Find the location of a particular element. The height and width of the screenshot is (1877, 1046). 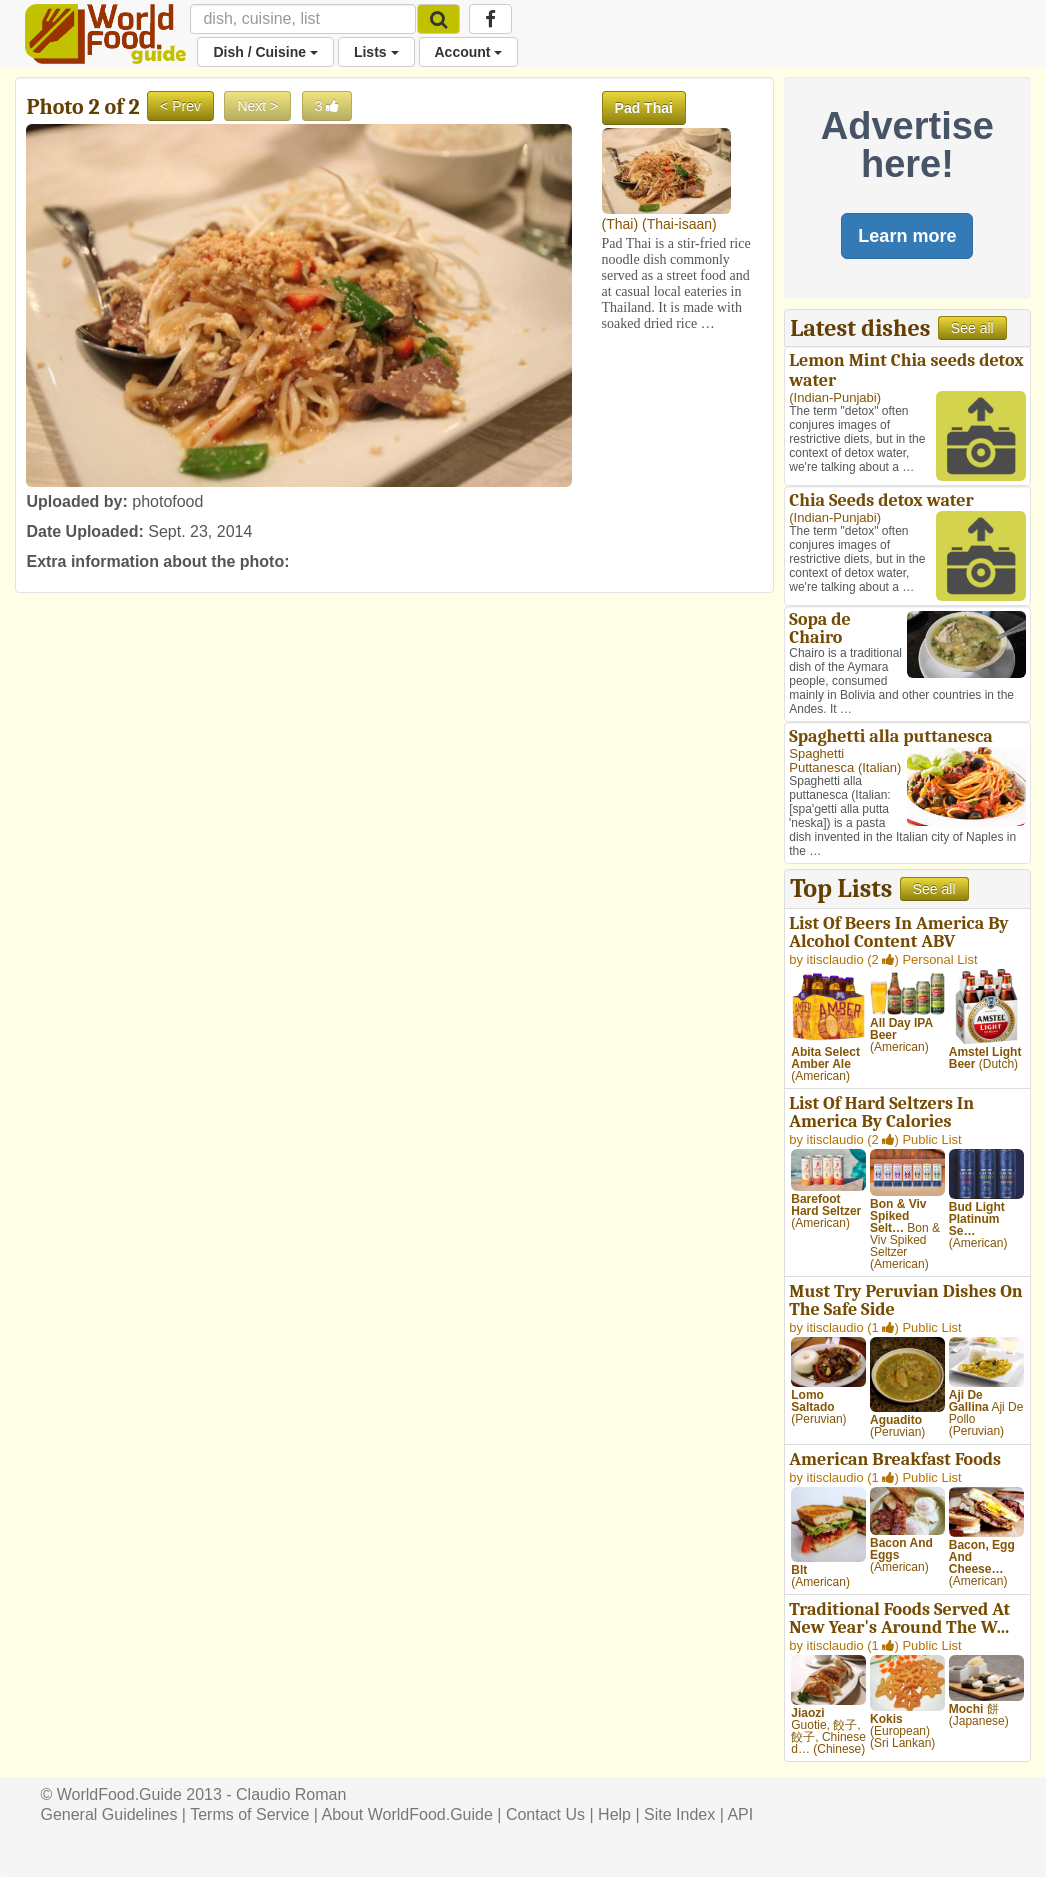

Learn more is located at coordinates (907, 236).